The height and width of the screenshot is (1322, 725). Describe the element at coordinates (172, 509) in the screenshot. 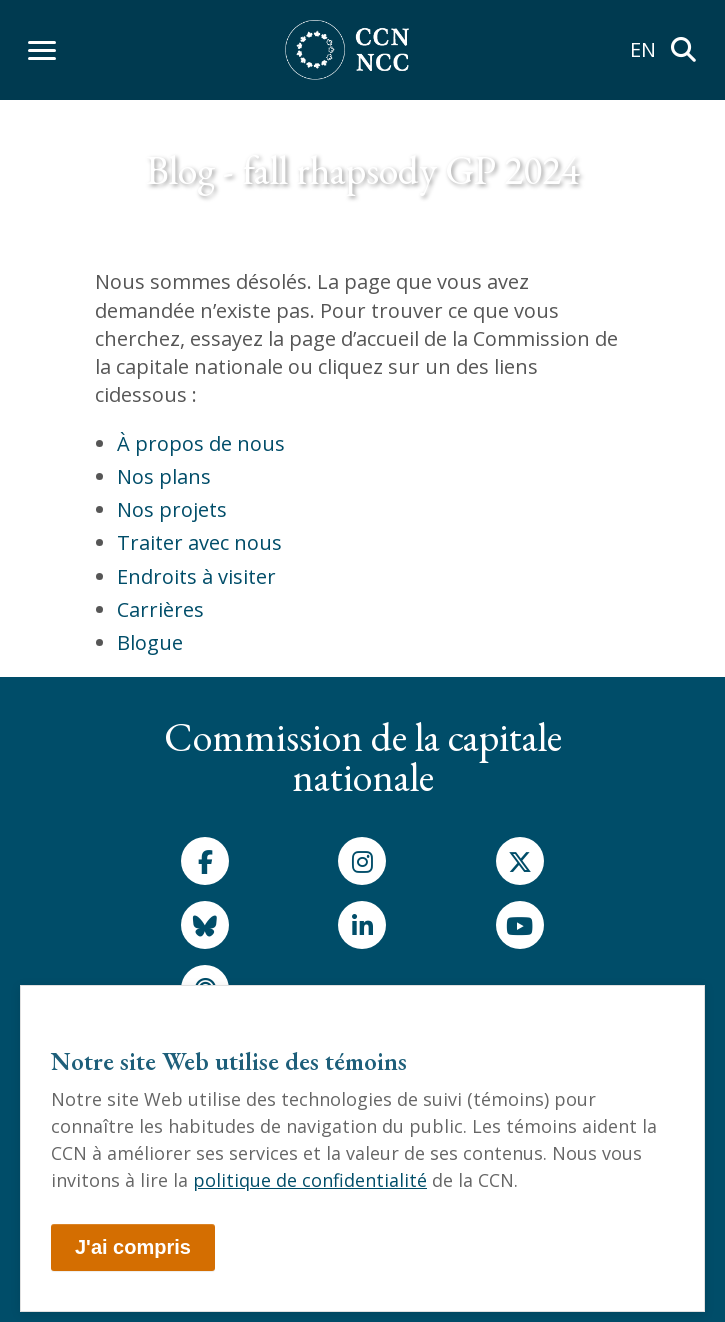

I see `Nos projets` at that location.